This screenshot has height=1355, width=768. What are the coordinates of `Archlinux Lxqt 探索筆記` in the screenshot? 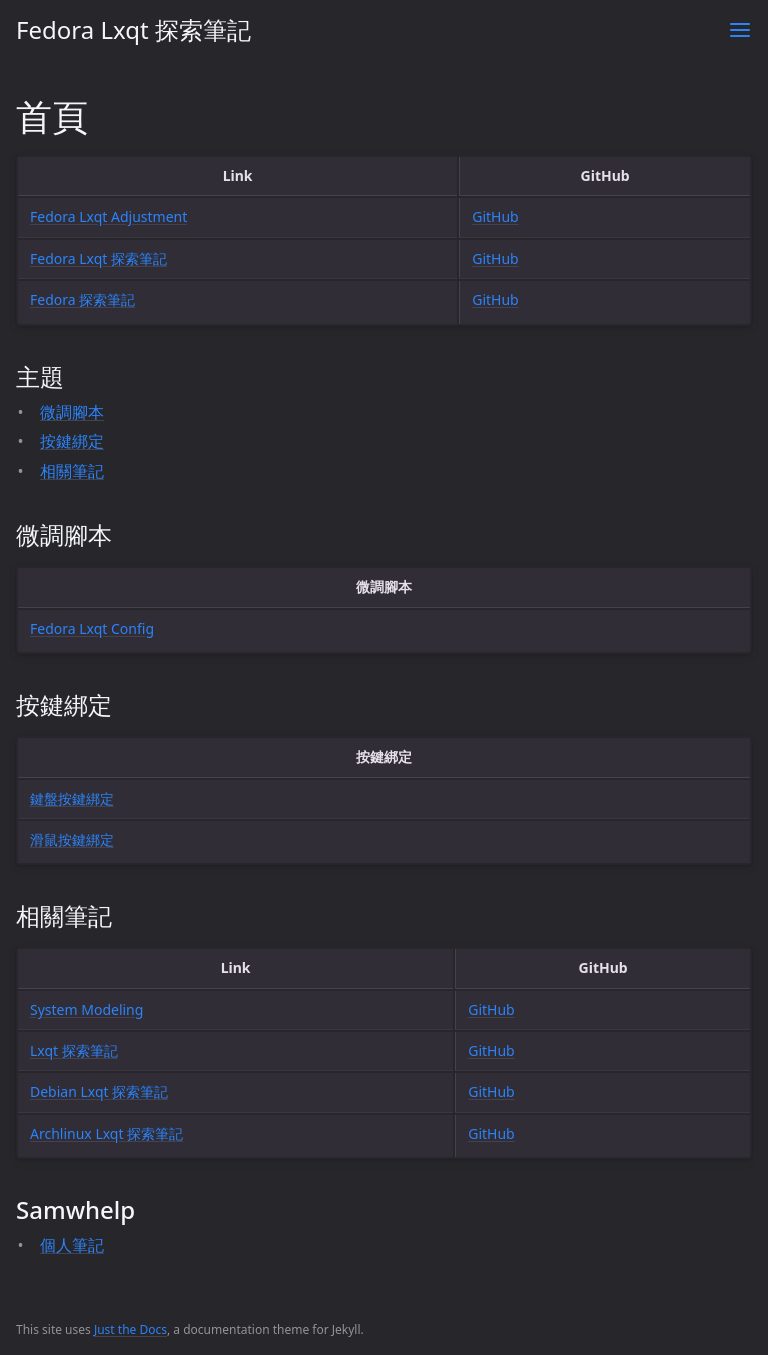 It's located at (106, 1133).